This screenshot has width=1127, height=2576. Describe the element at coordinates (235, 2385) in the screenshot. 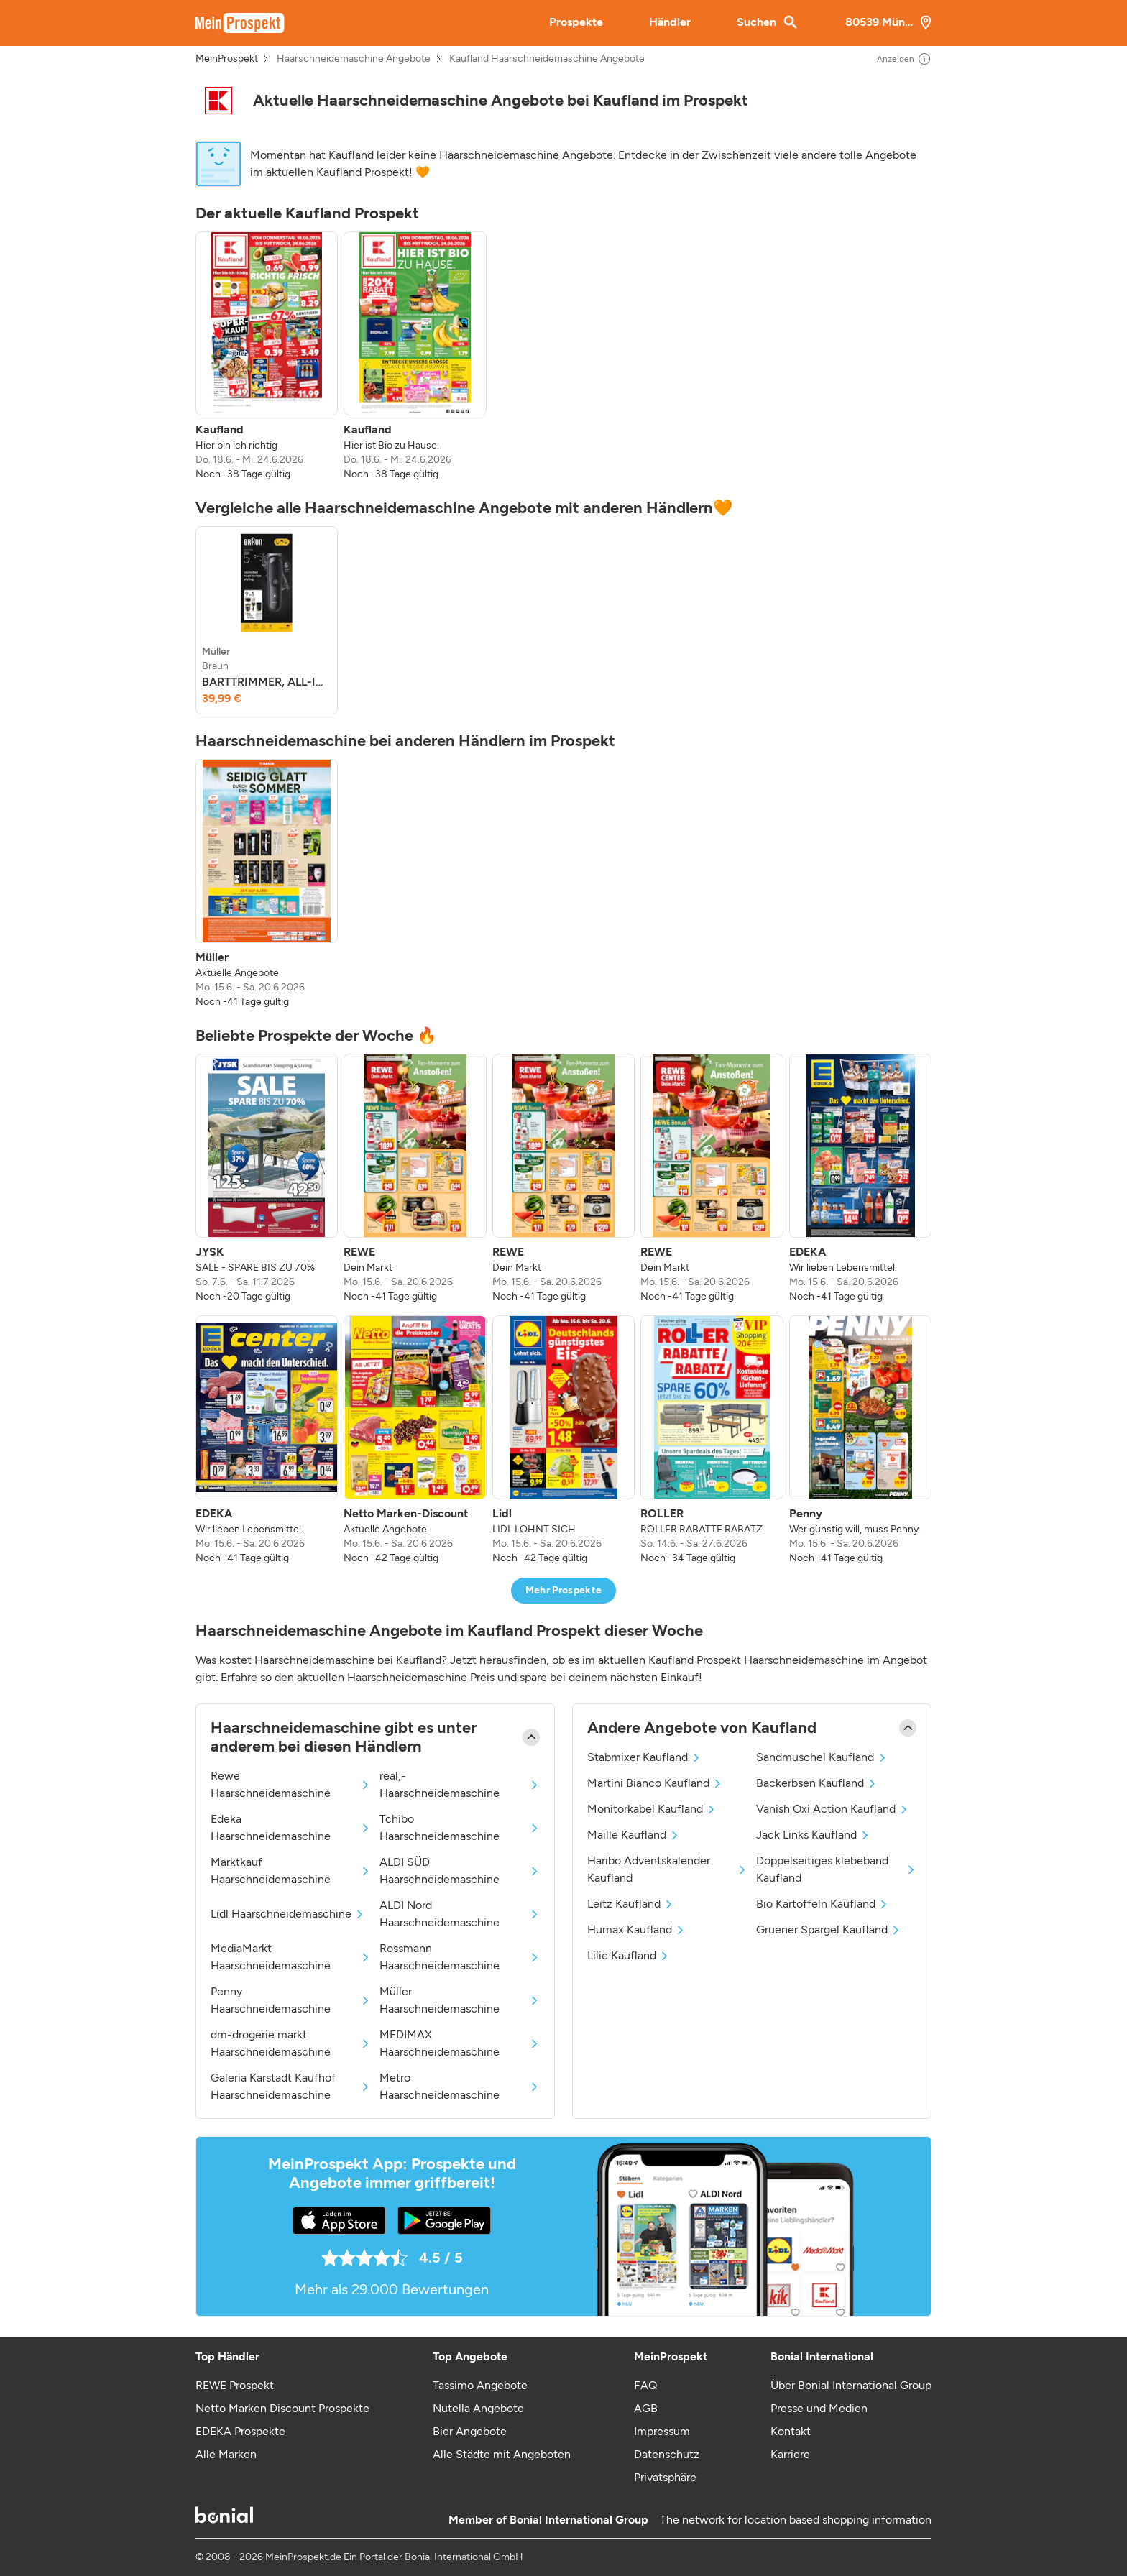

I see `REWE Prospekt` at that location.